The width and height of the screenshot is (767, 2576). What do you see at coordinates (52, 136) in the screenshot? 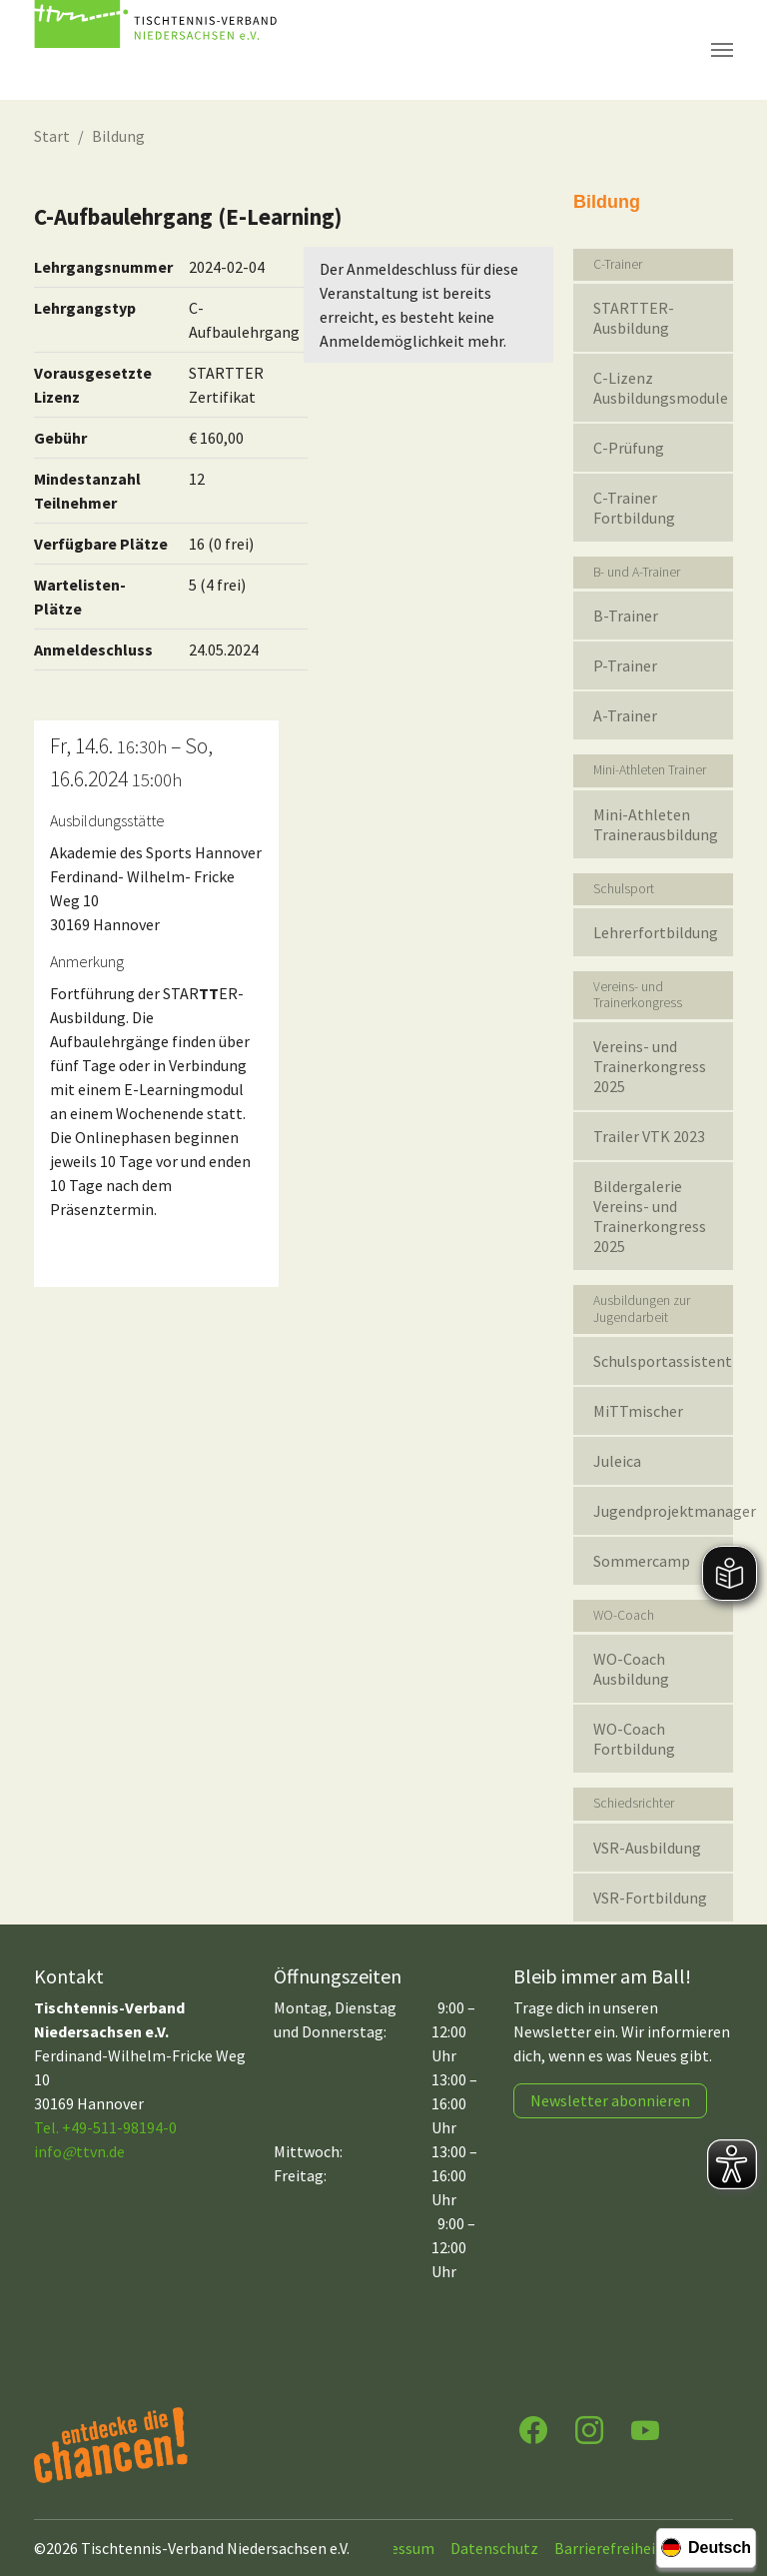
I see `Start` at bounding box center [52, 136].